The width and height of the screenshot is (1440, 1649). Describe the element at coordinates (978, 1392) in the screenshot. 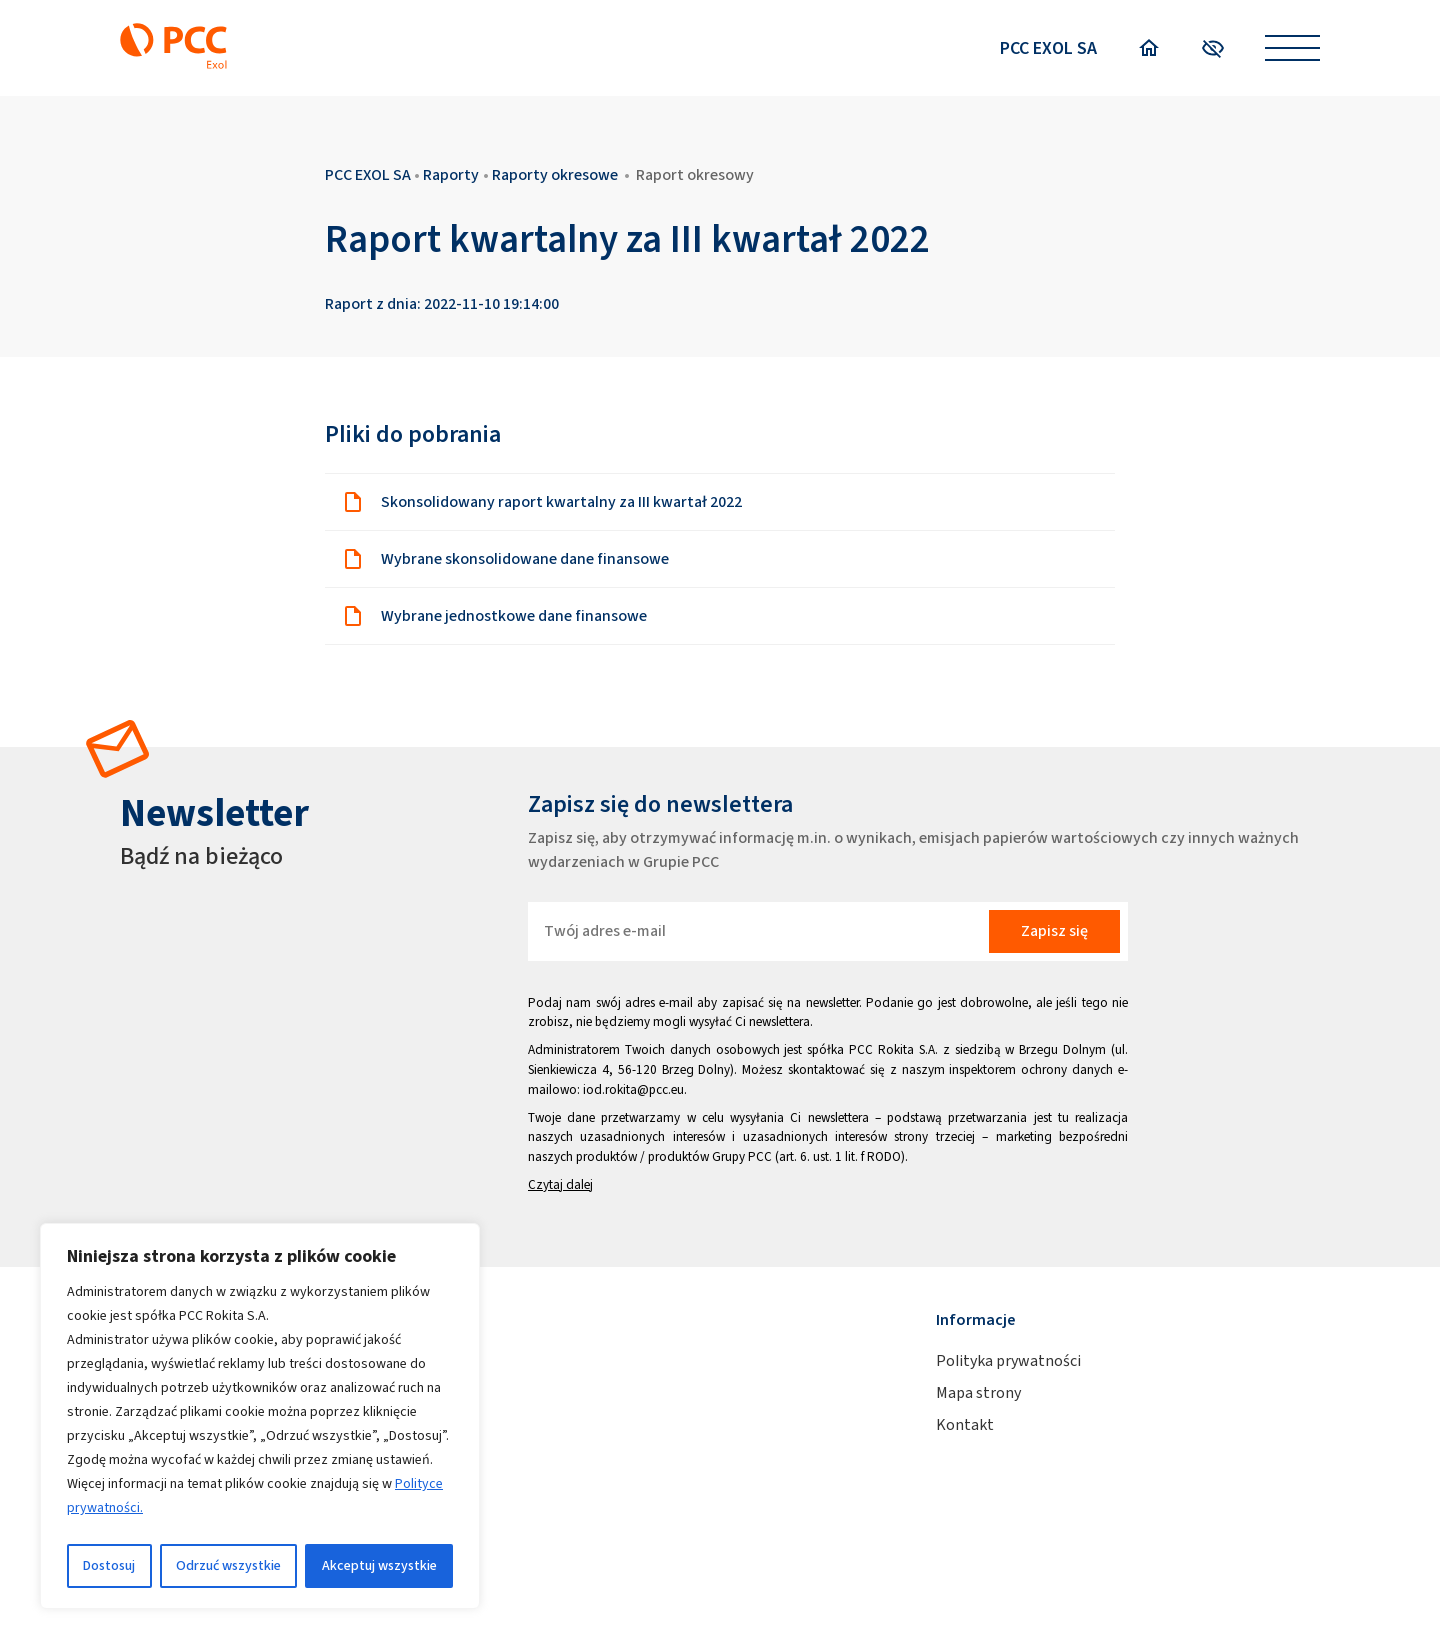

I see `Mapa strony` at that location.